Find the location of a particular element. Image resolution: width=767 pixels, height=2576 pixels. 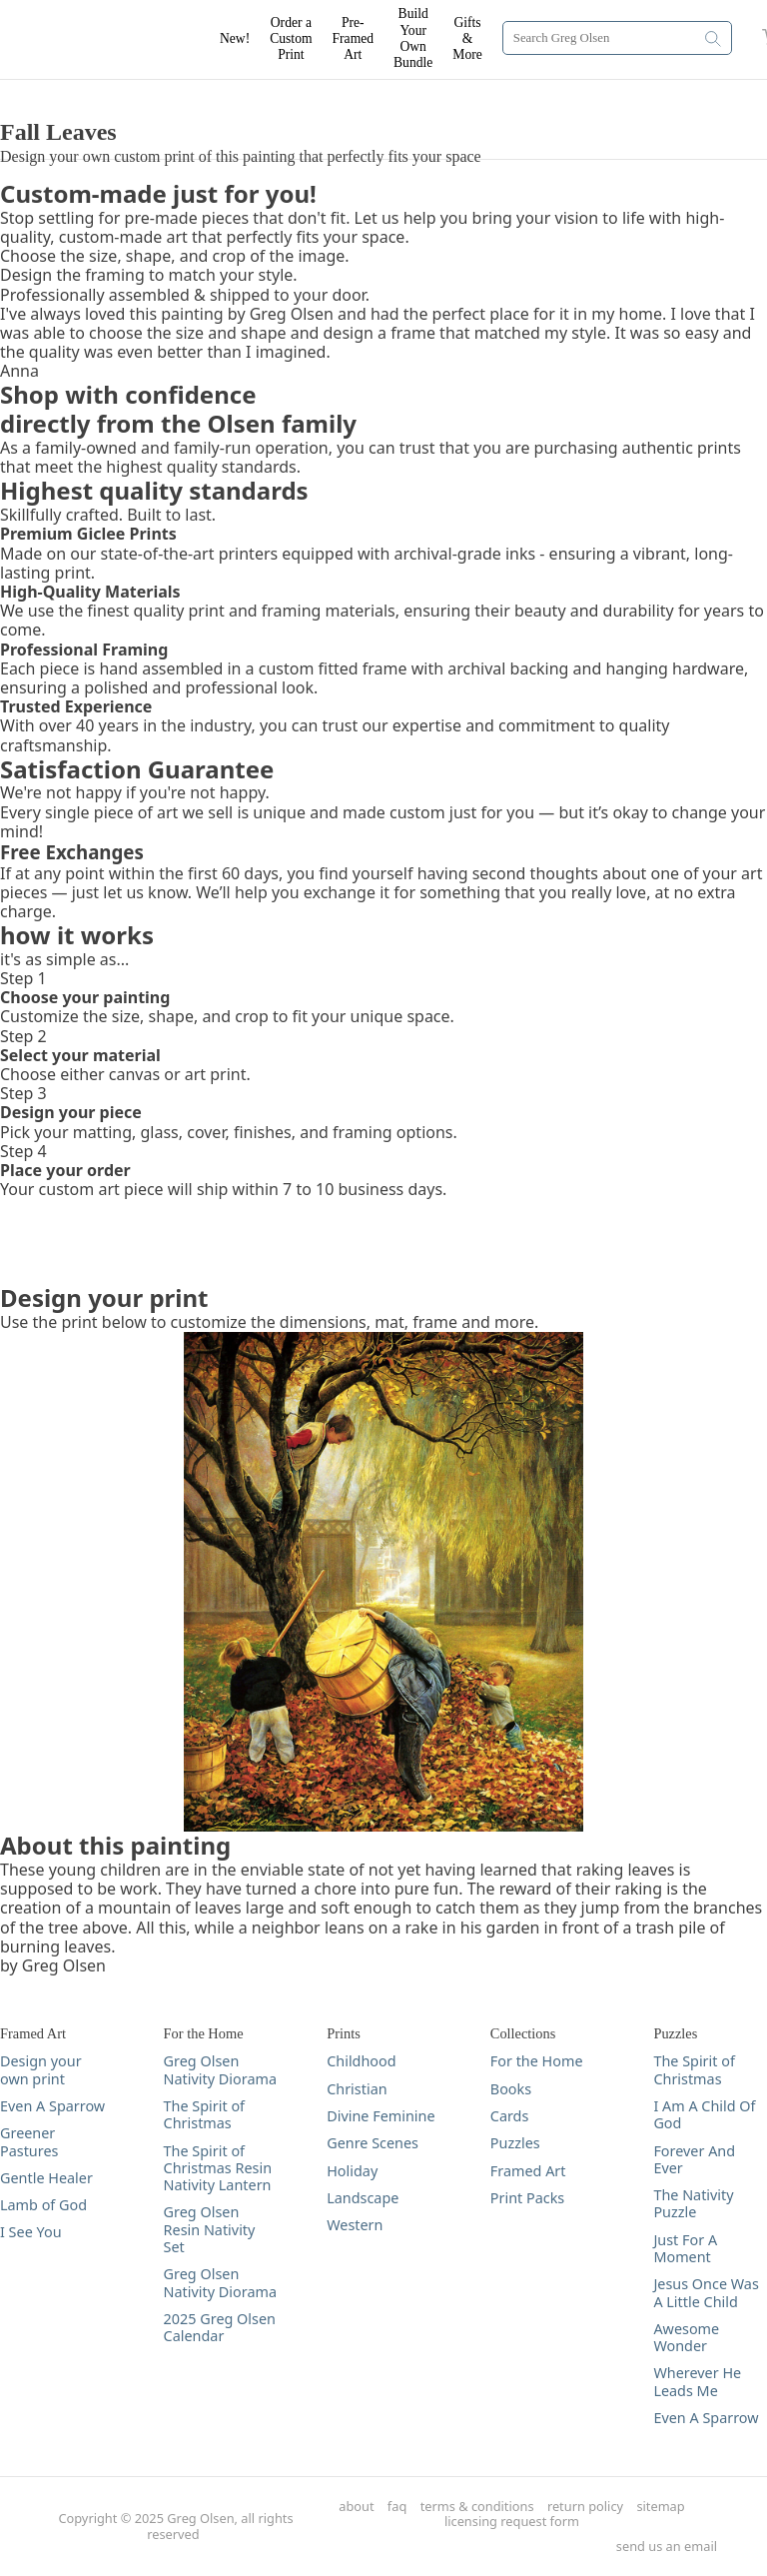

about is located at coordinates (356, 2506).